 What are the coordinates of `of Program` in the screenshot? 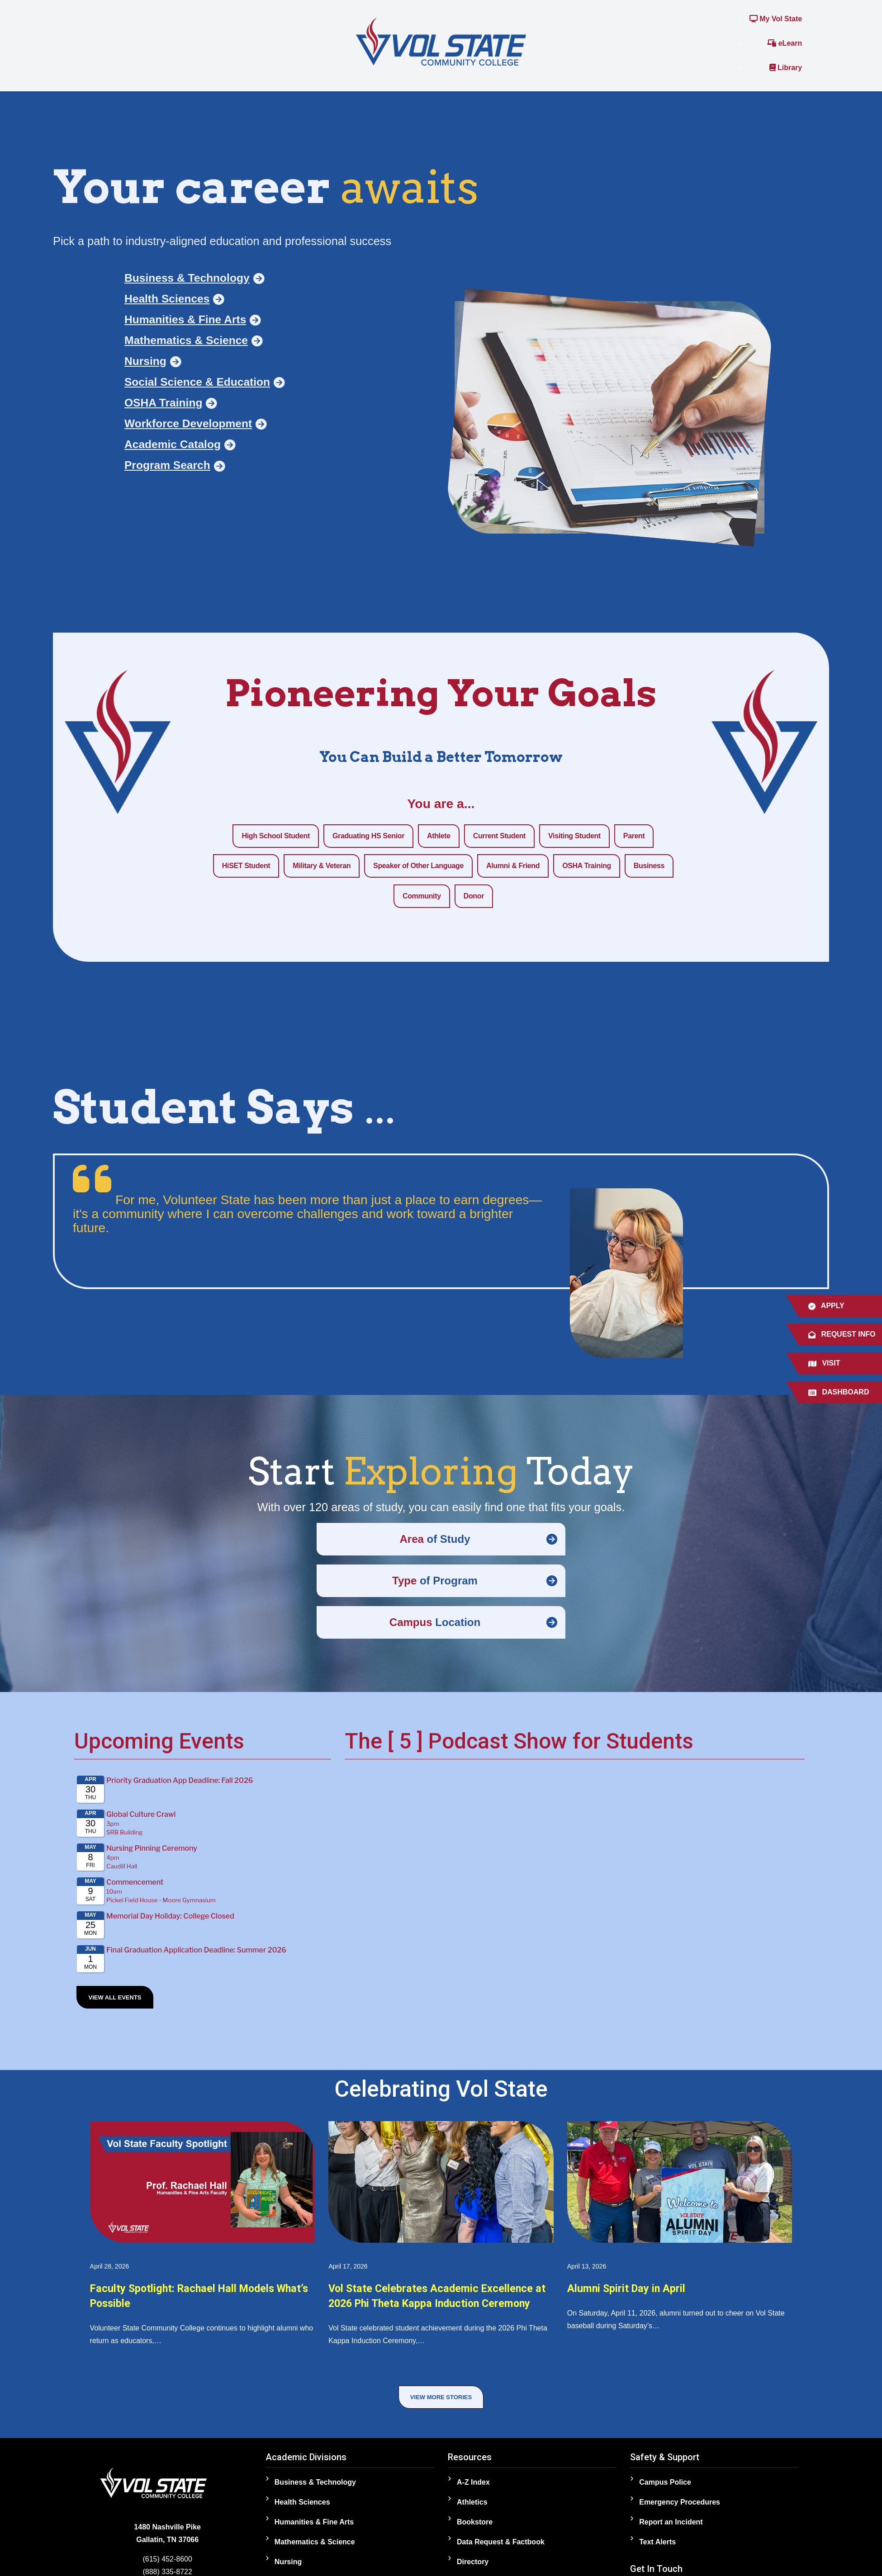 It's located at (435, 1580).